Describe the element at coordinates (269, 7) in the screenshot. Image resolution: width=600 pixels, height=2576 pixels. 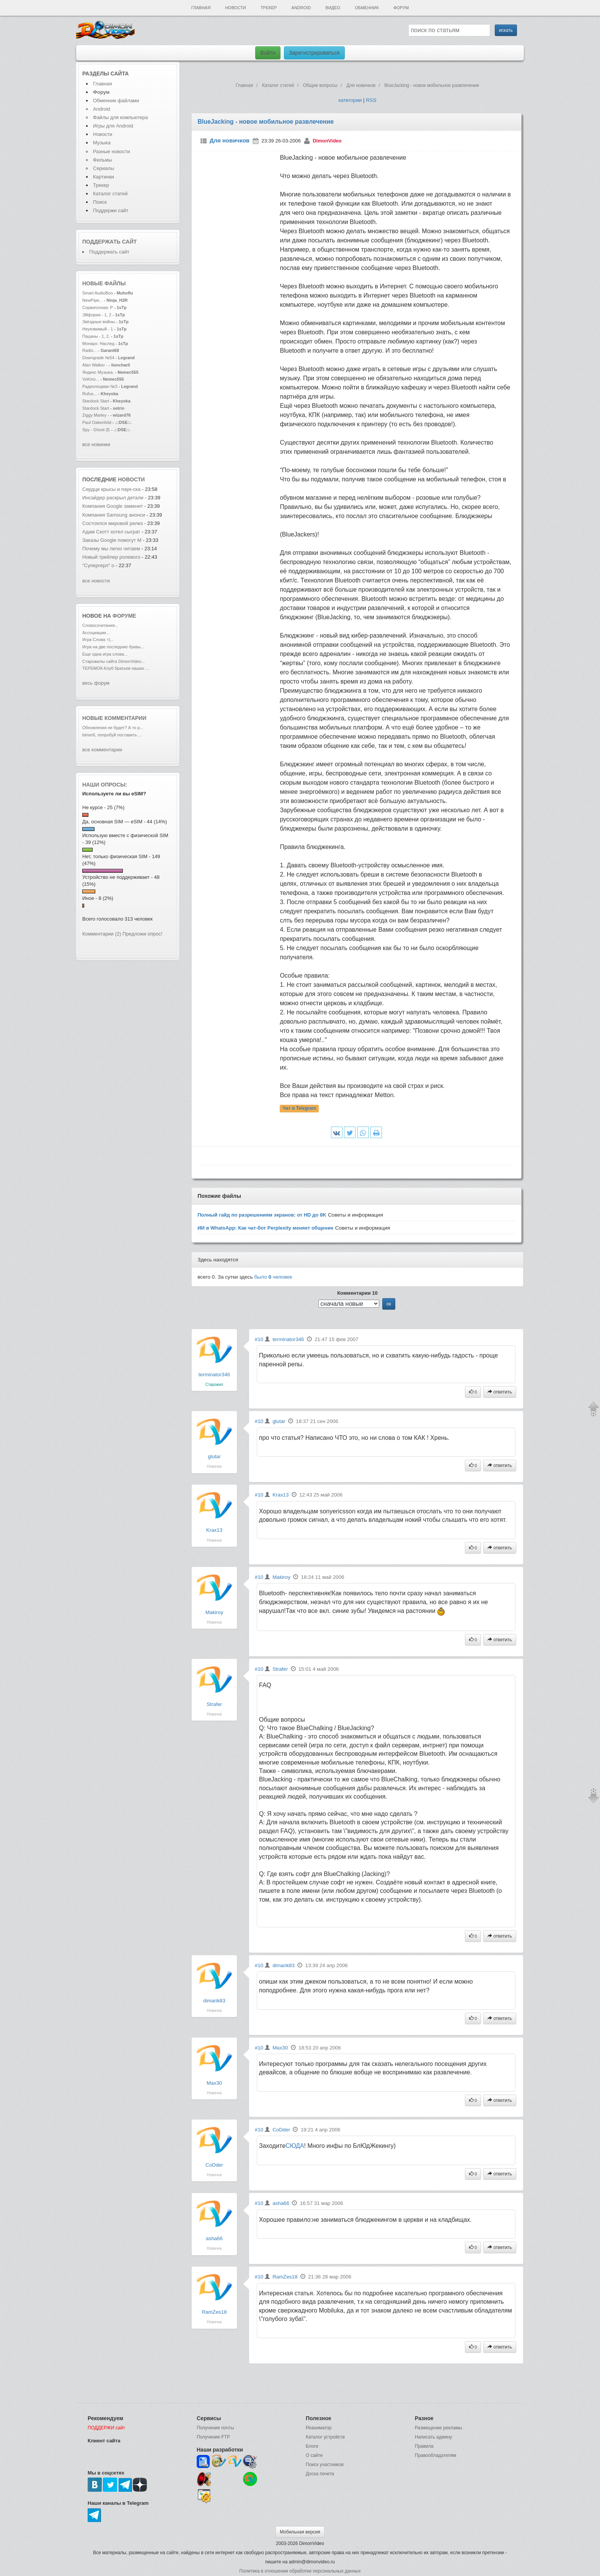
I see `Трекер` at that location.